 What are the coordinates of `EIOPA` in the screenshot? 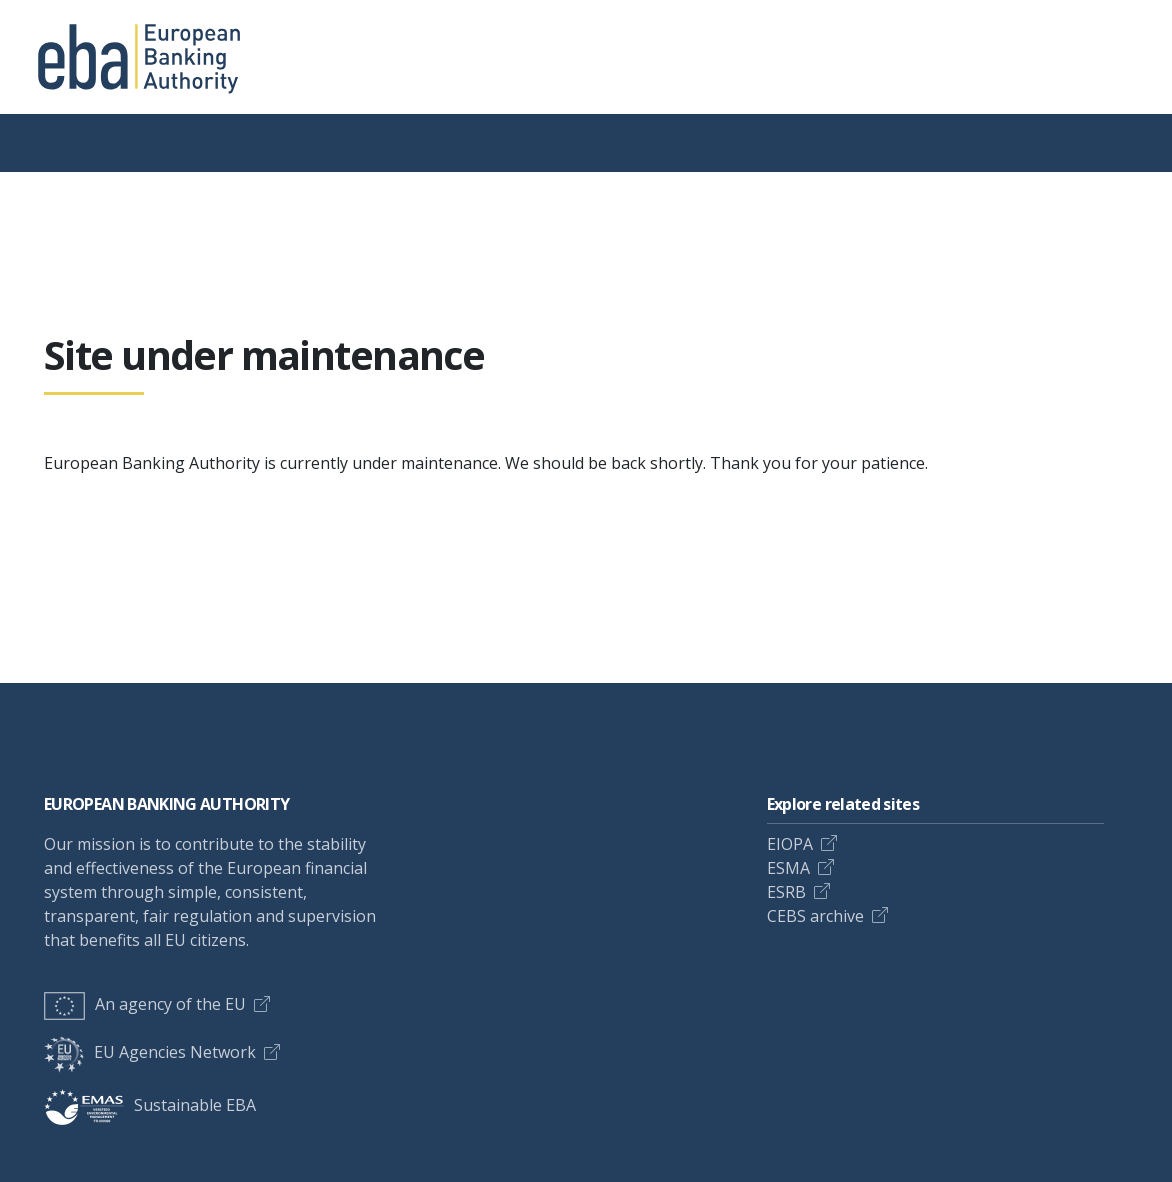 It's located at (790, 844).